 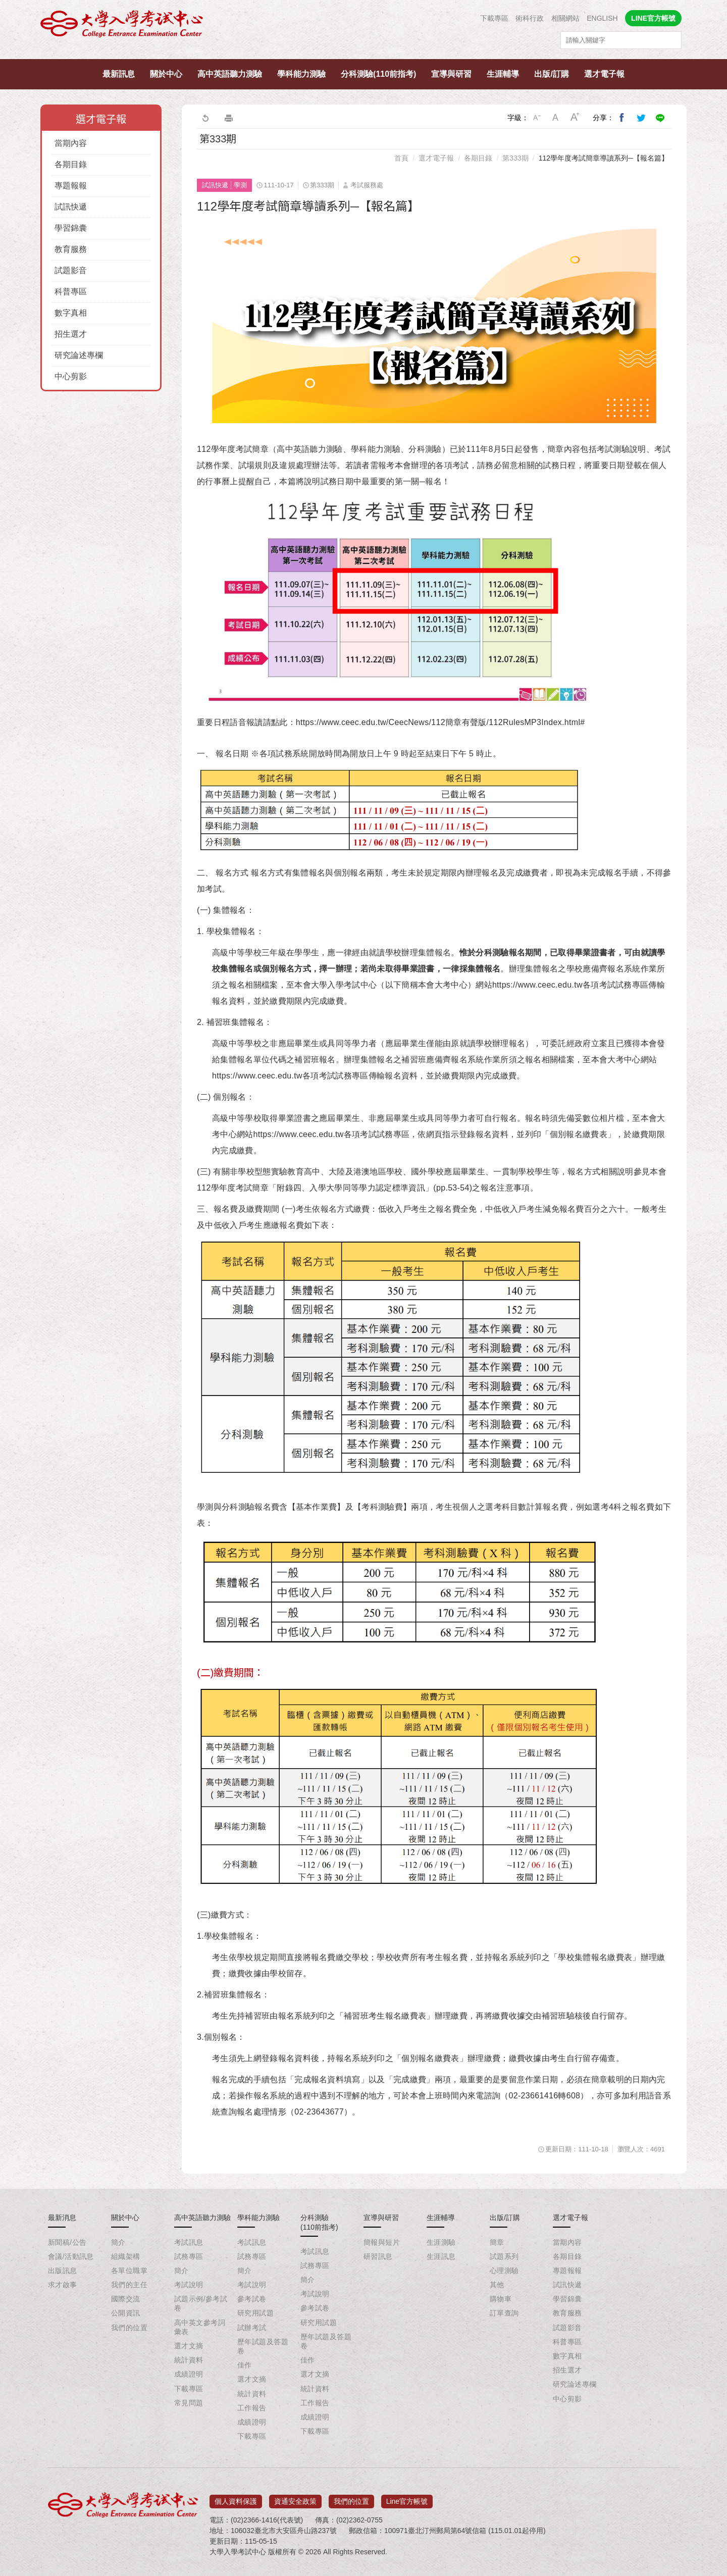 What do you see at coordinates (378, 2256) in the screenshot?
I see `研習訊息` at bounding box center [378, 2256].